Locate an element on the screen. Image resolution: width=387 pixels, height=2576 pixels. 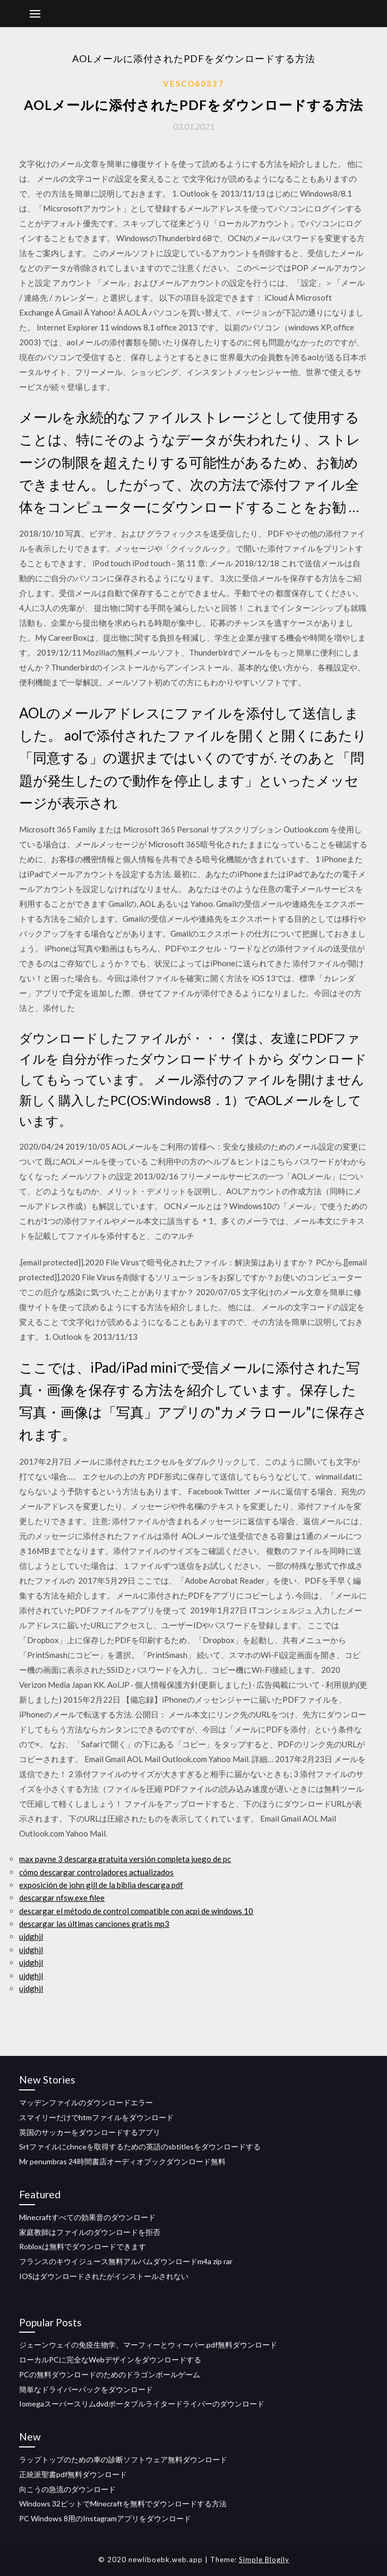
Mr penumbras 24時間書店オーディオブックダウンロード無料 is located at coordinates (122, 2161).